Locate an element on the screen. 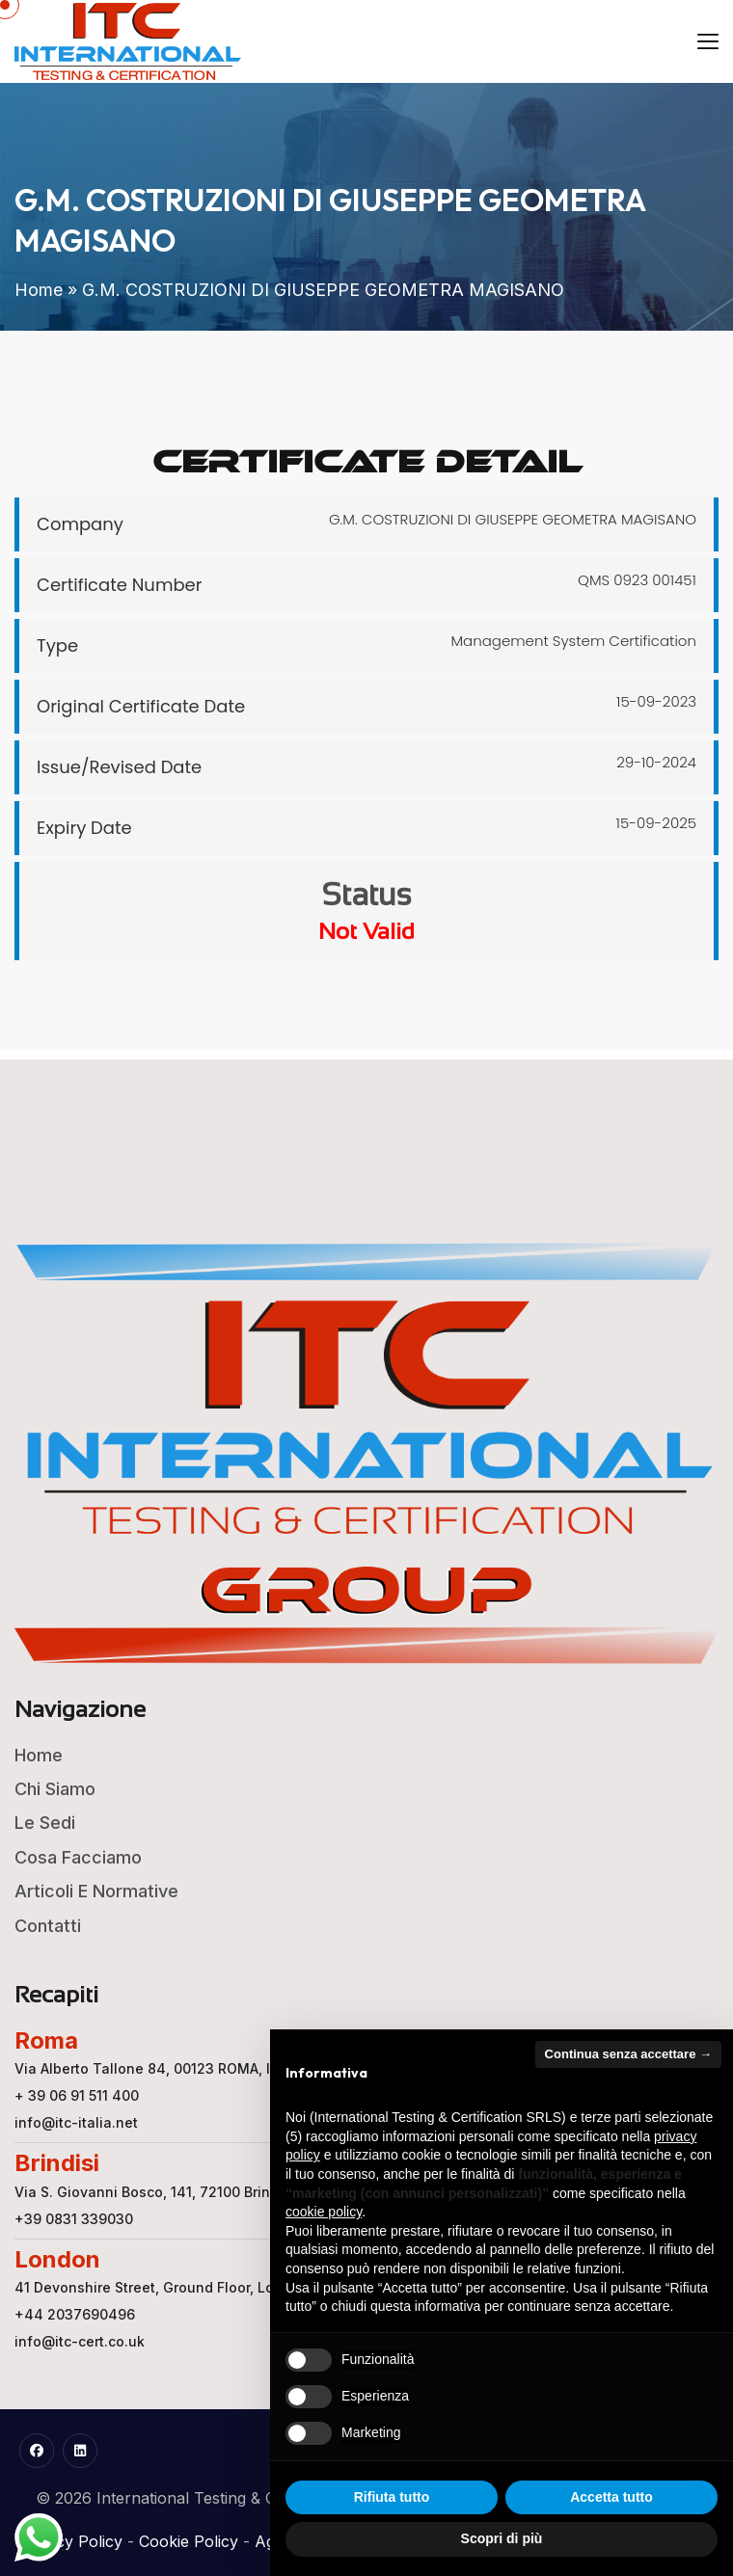 Image resolution: width=733 pixels, height=2576 pixels. Continua senza accettare → [button] is located at coordinates (628, 2054).